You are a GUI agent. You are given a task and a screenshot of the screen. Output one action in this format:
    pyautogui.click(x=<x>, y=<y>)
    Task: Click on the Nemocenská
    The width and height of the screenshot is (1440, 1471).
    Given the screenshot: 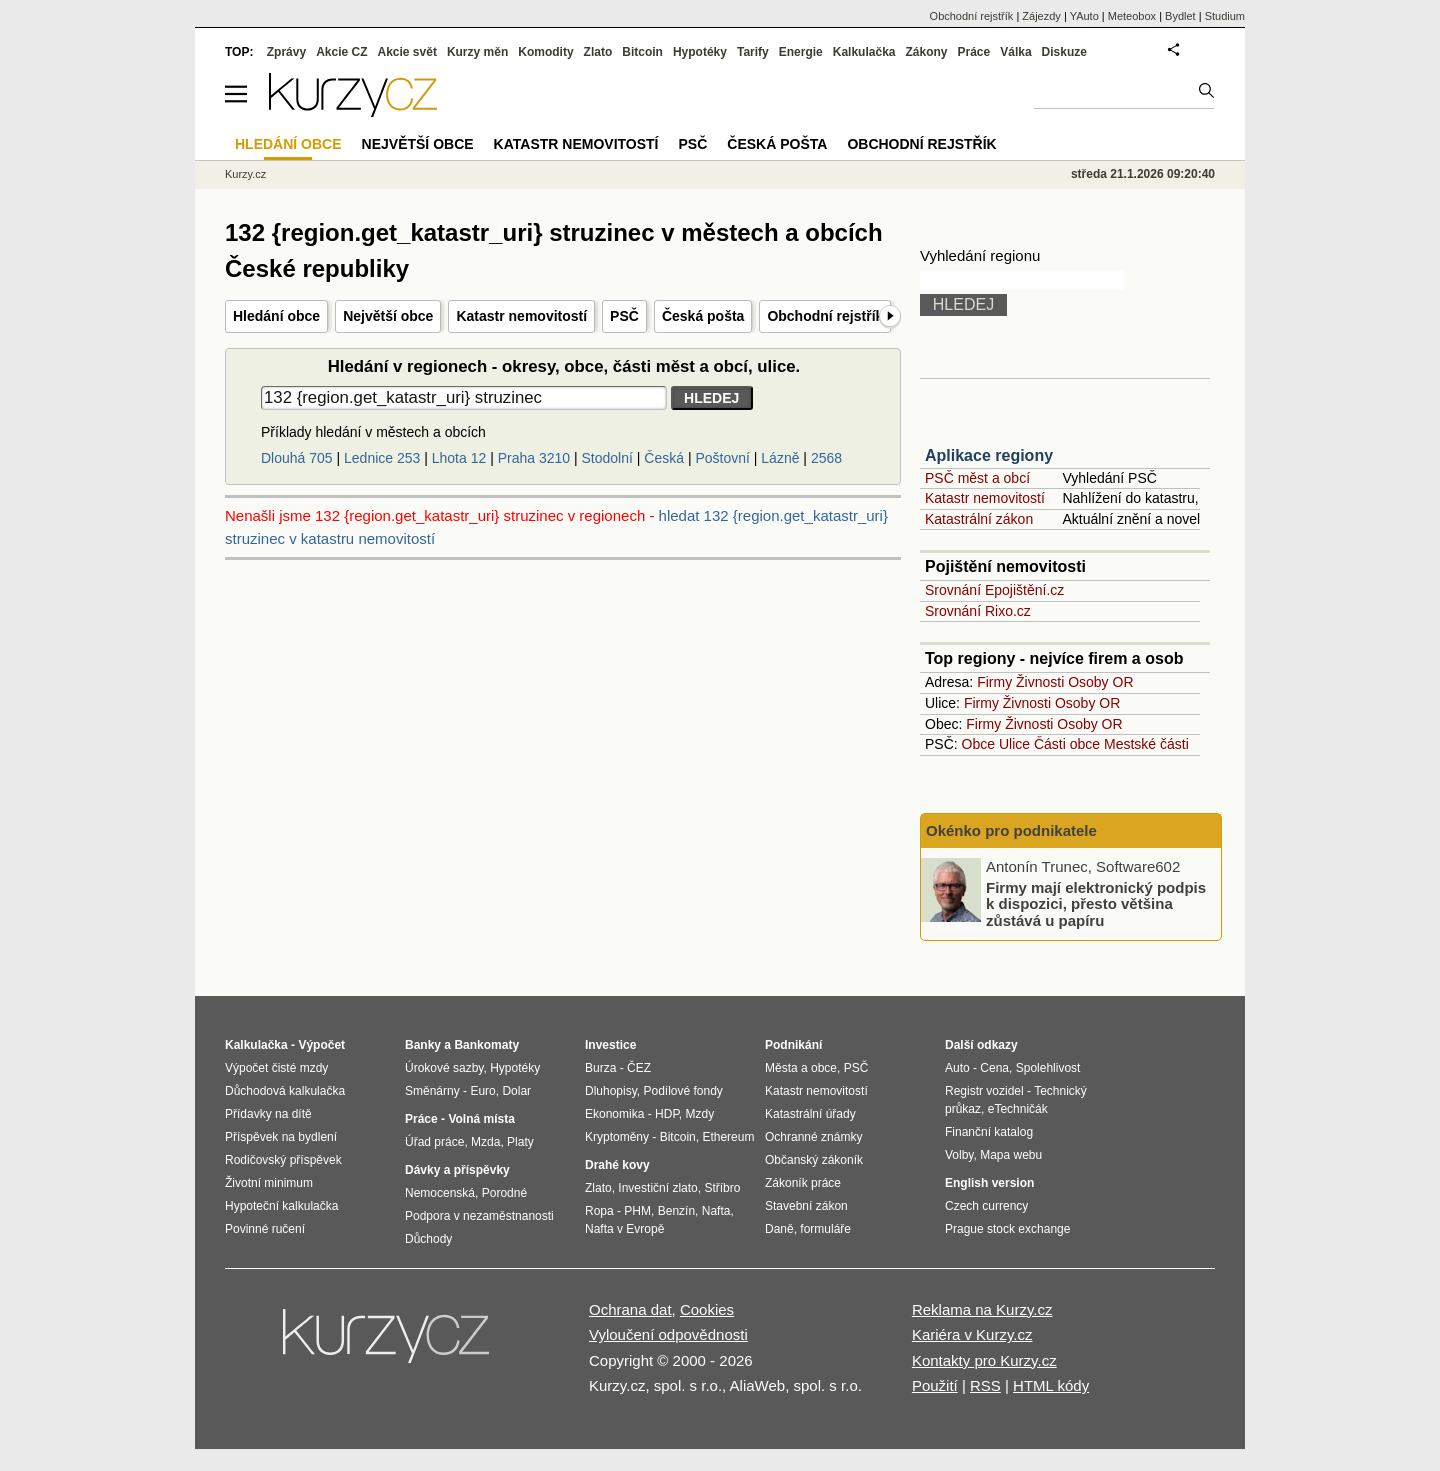 What is the action you would take?
    pyautogui.click(x=440, y=1193)
    